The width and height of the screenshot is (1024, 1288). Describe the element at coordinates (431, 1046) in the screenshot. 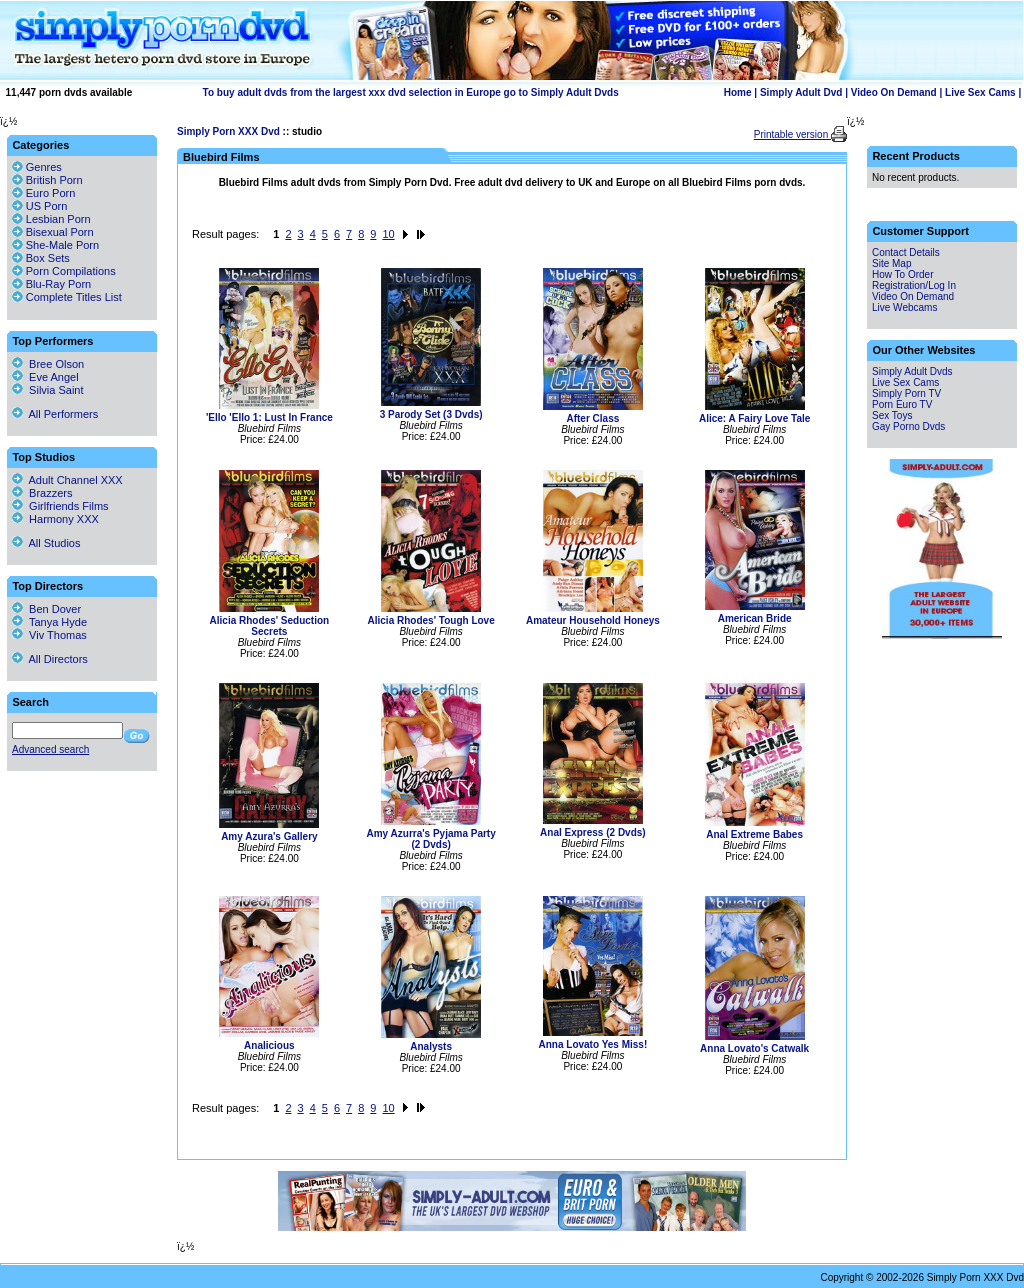

I see `Analysts` at that location.